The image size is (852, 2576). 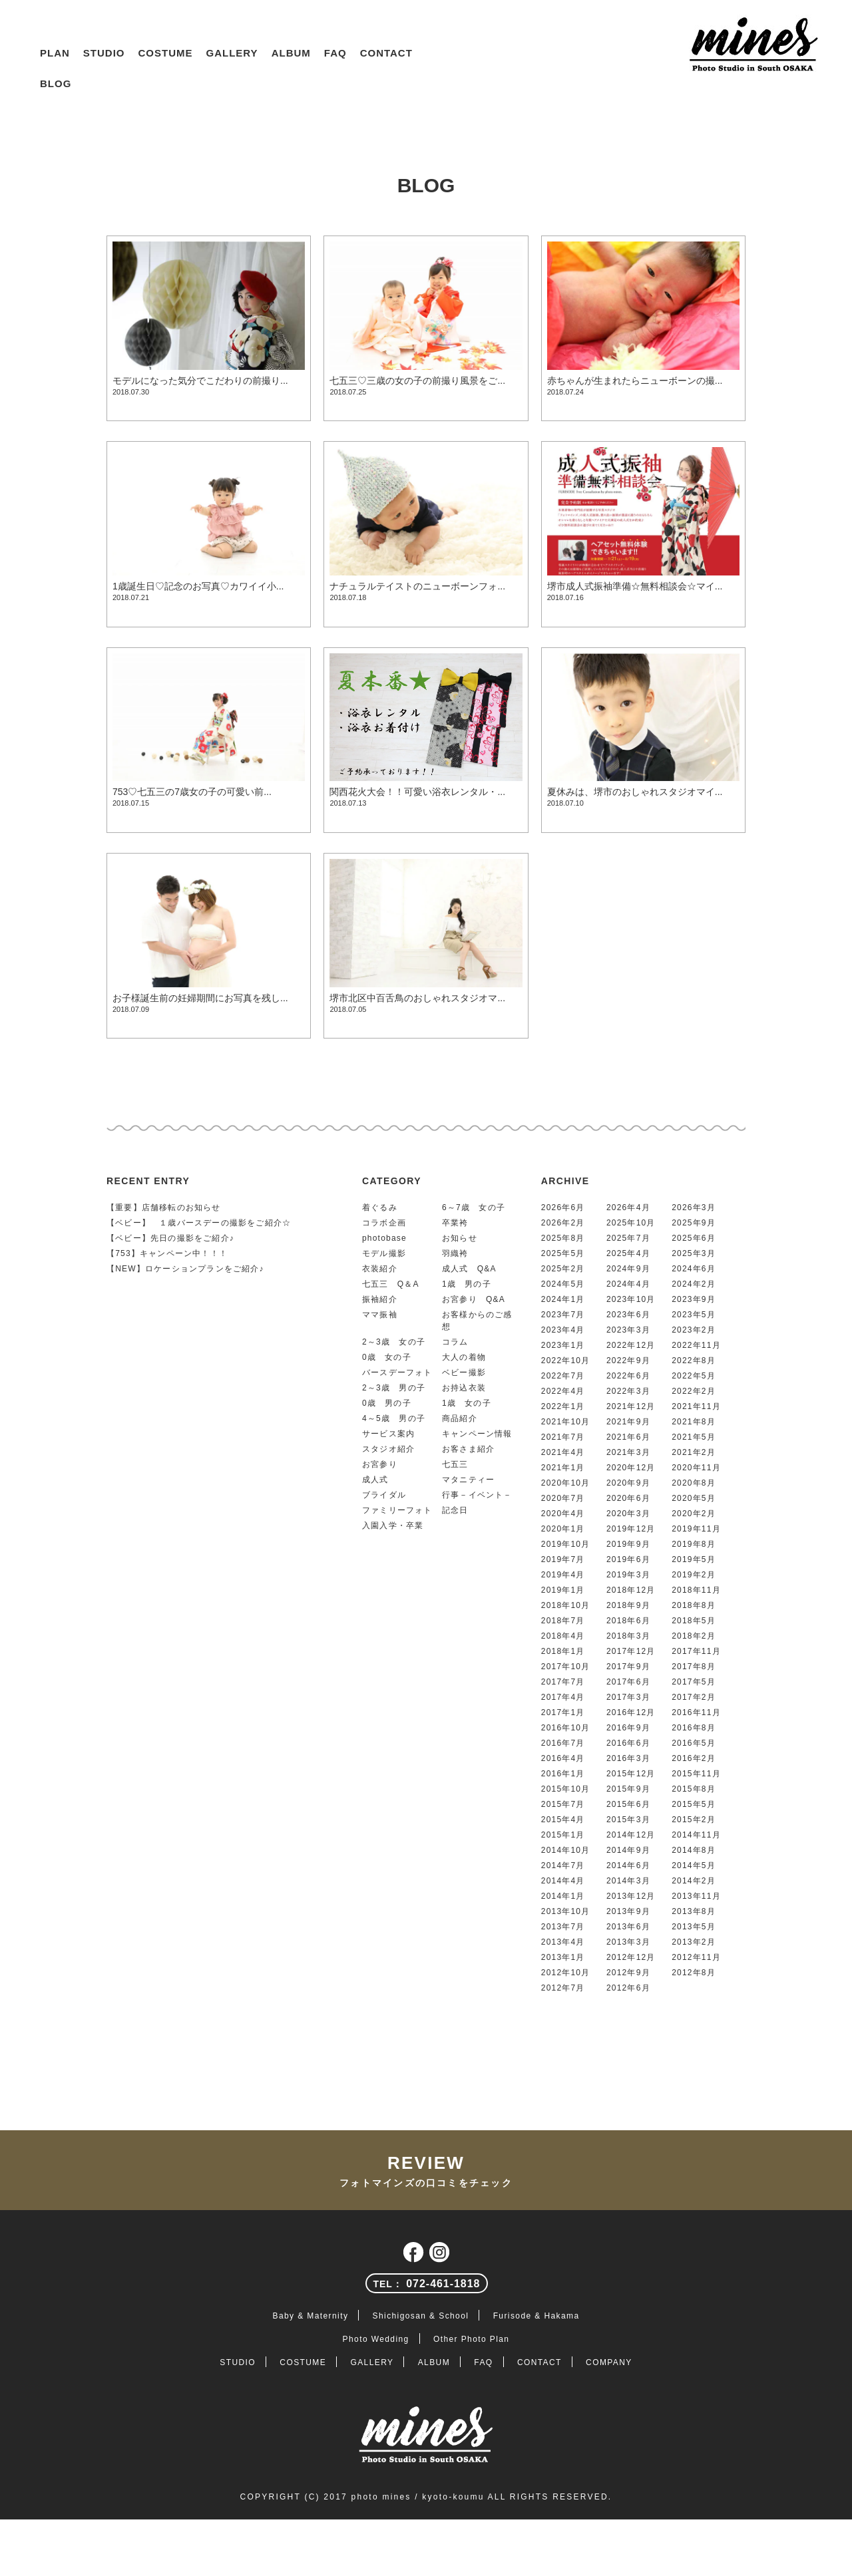 What do you see at coordinates (628, 1682) in the screenshot?
I see `2017年6月` at bounding box center [628, 1682].